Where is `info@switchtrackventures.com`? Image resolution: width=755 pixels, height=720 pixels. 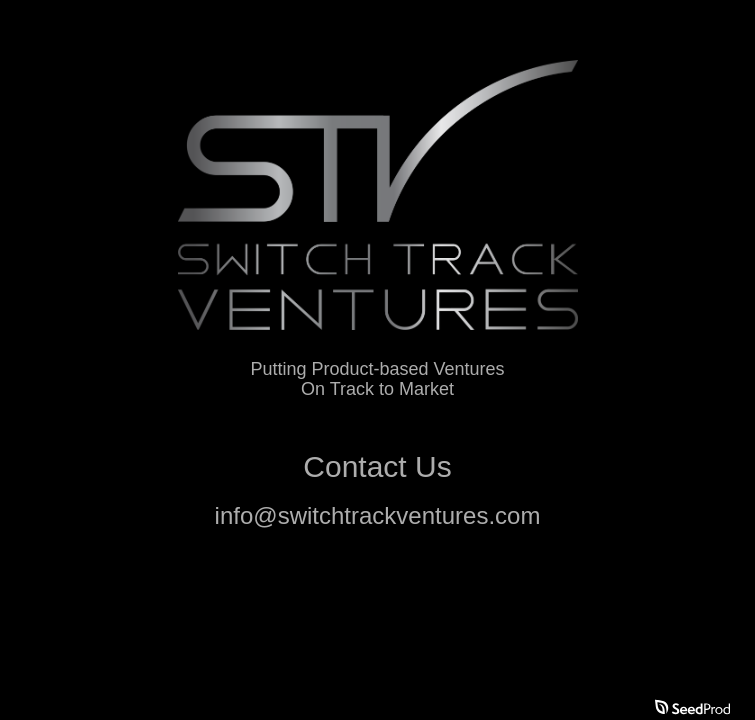
info@switchtrackventures.com is located at coordinates (378, 515).